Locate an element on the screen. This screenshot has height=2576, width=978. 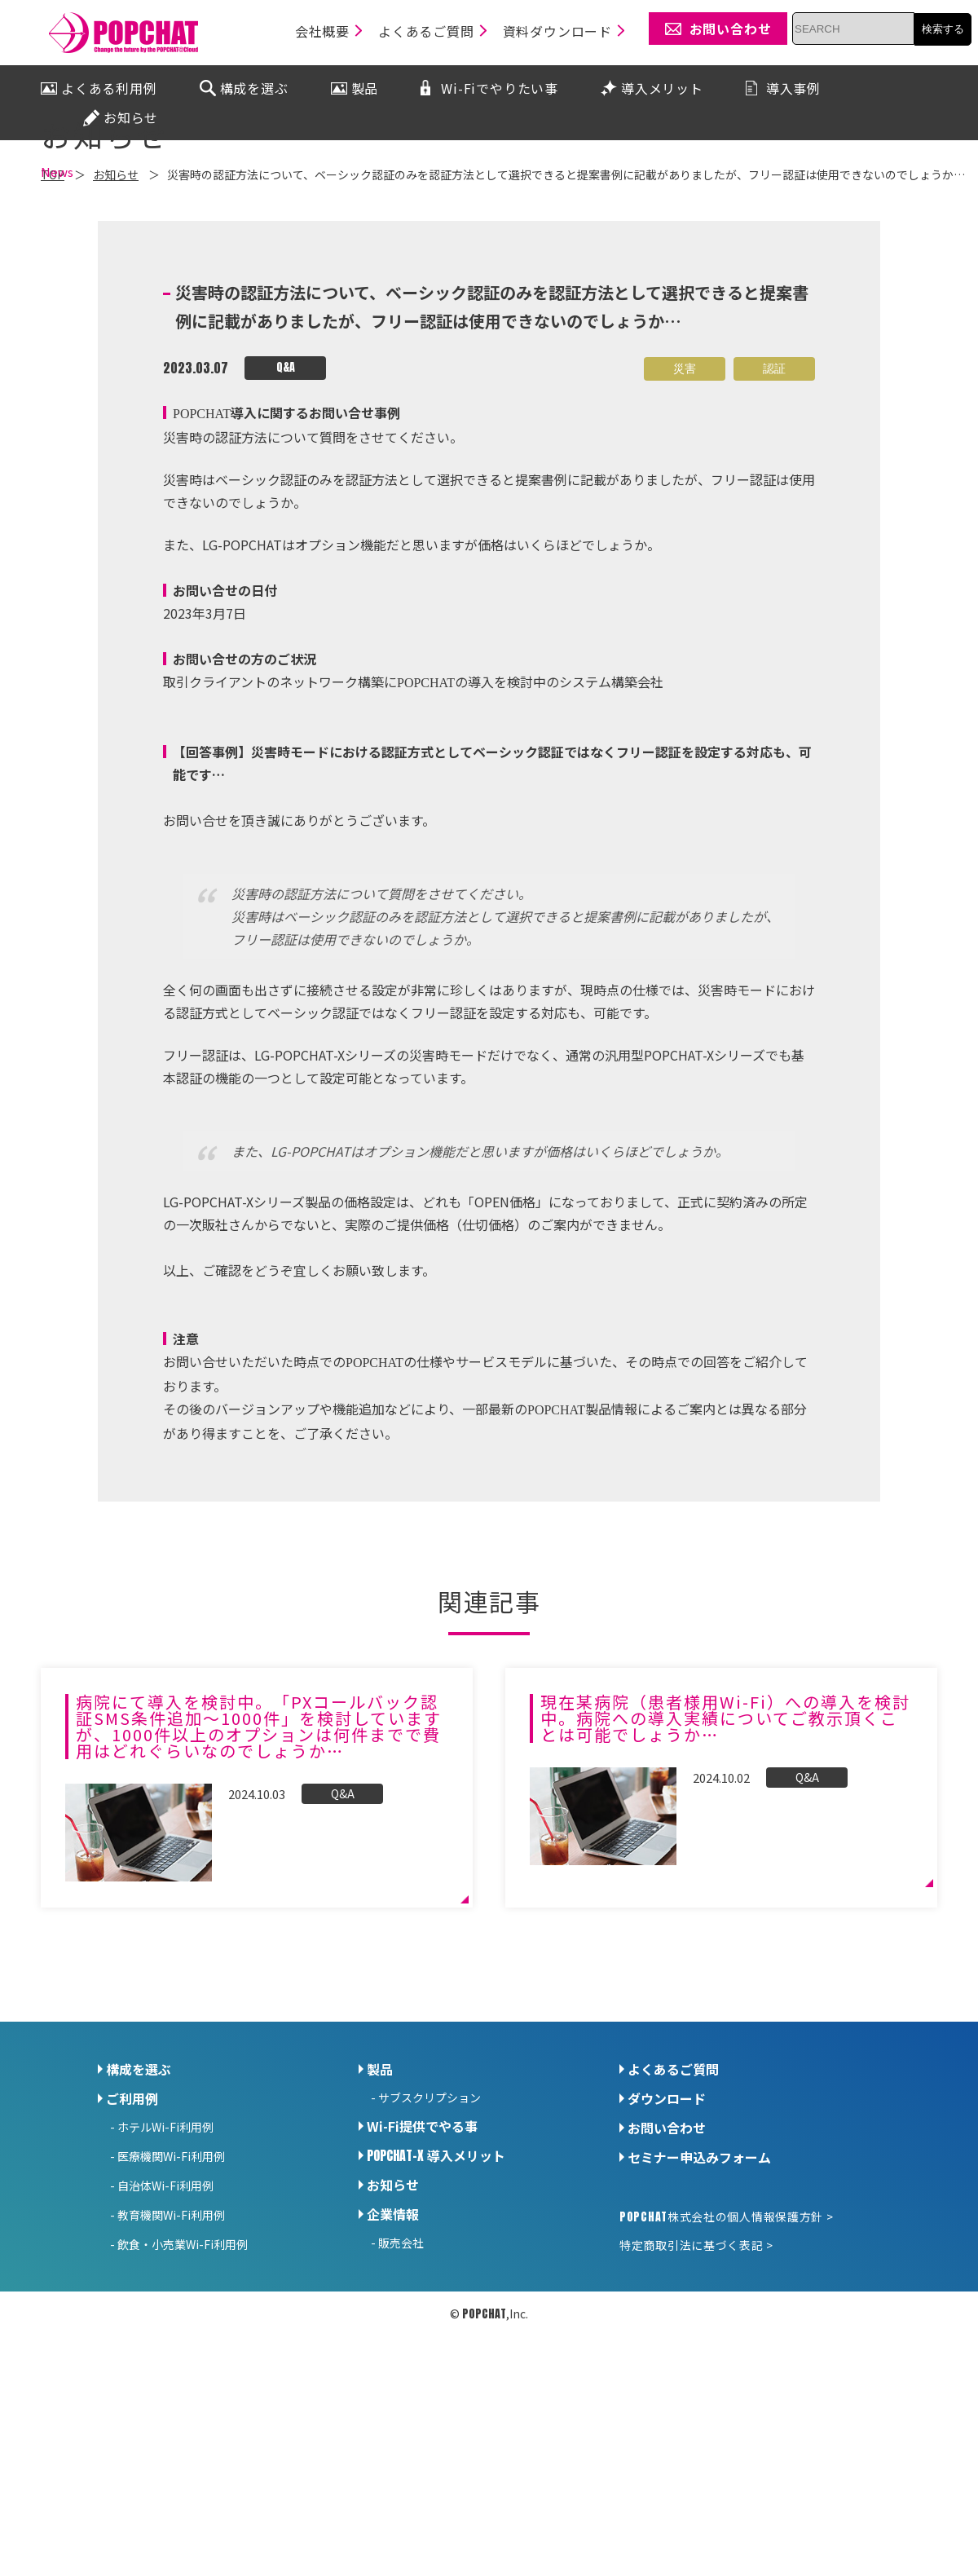
特定商取引法に基づく表記 > is located at coordinates (696, 2387).